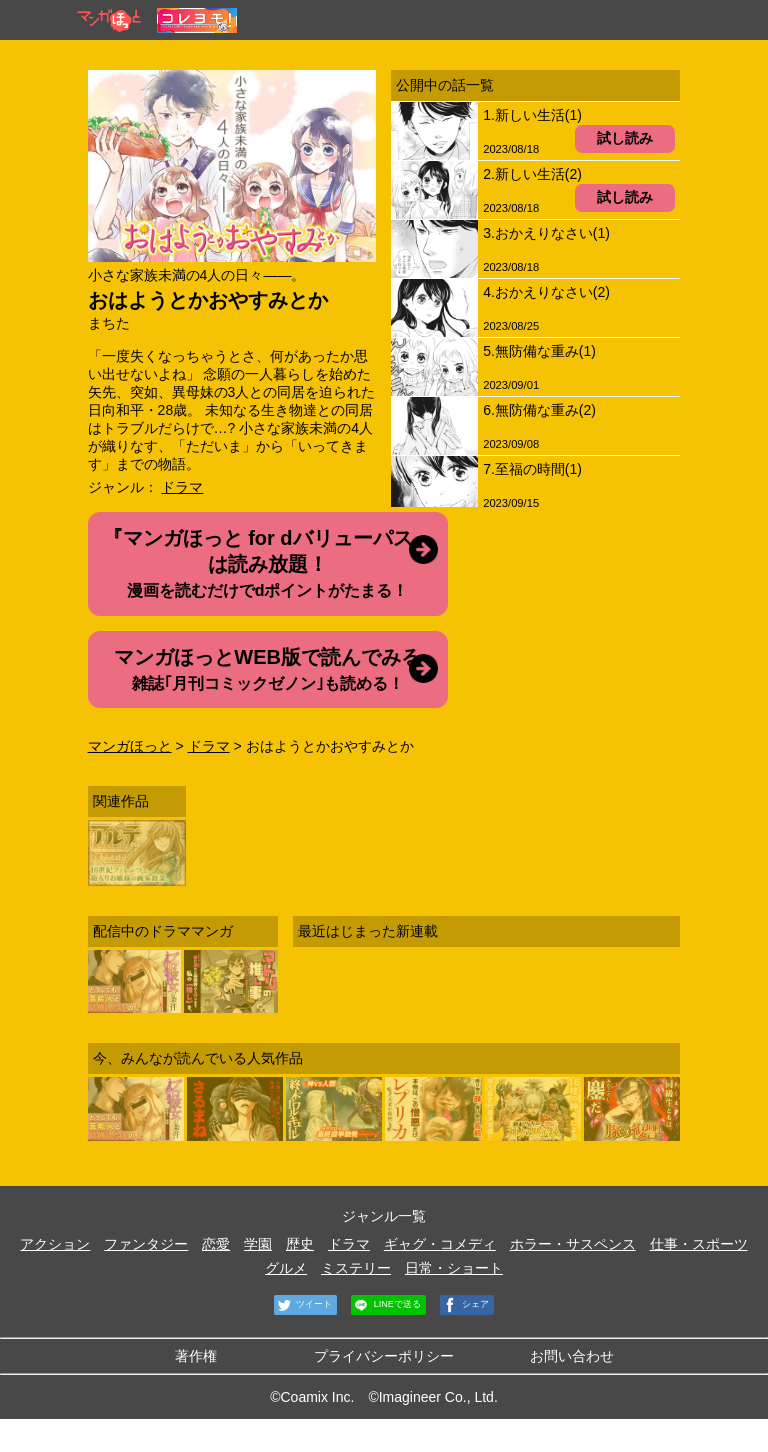 The height and width of the screenshot is (1452, 768). I want to click on プライバシーポリシー, so click(384, 1356).